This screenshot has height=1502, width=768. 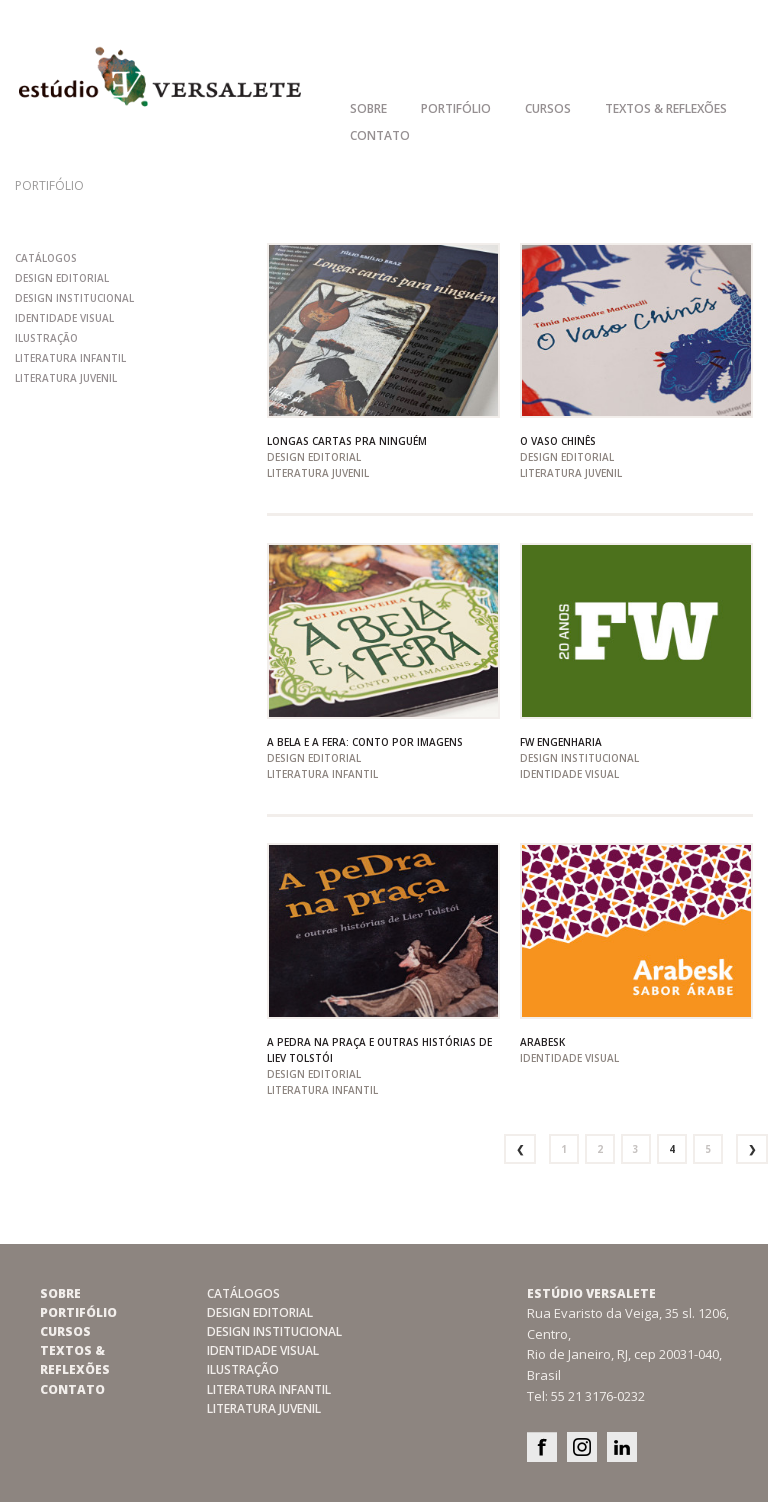 I want to click on Facebook, so click(x=542, y=1447).